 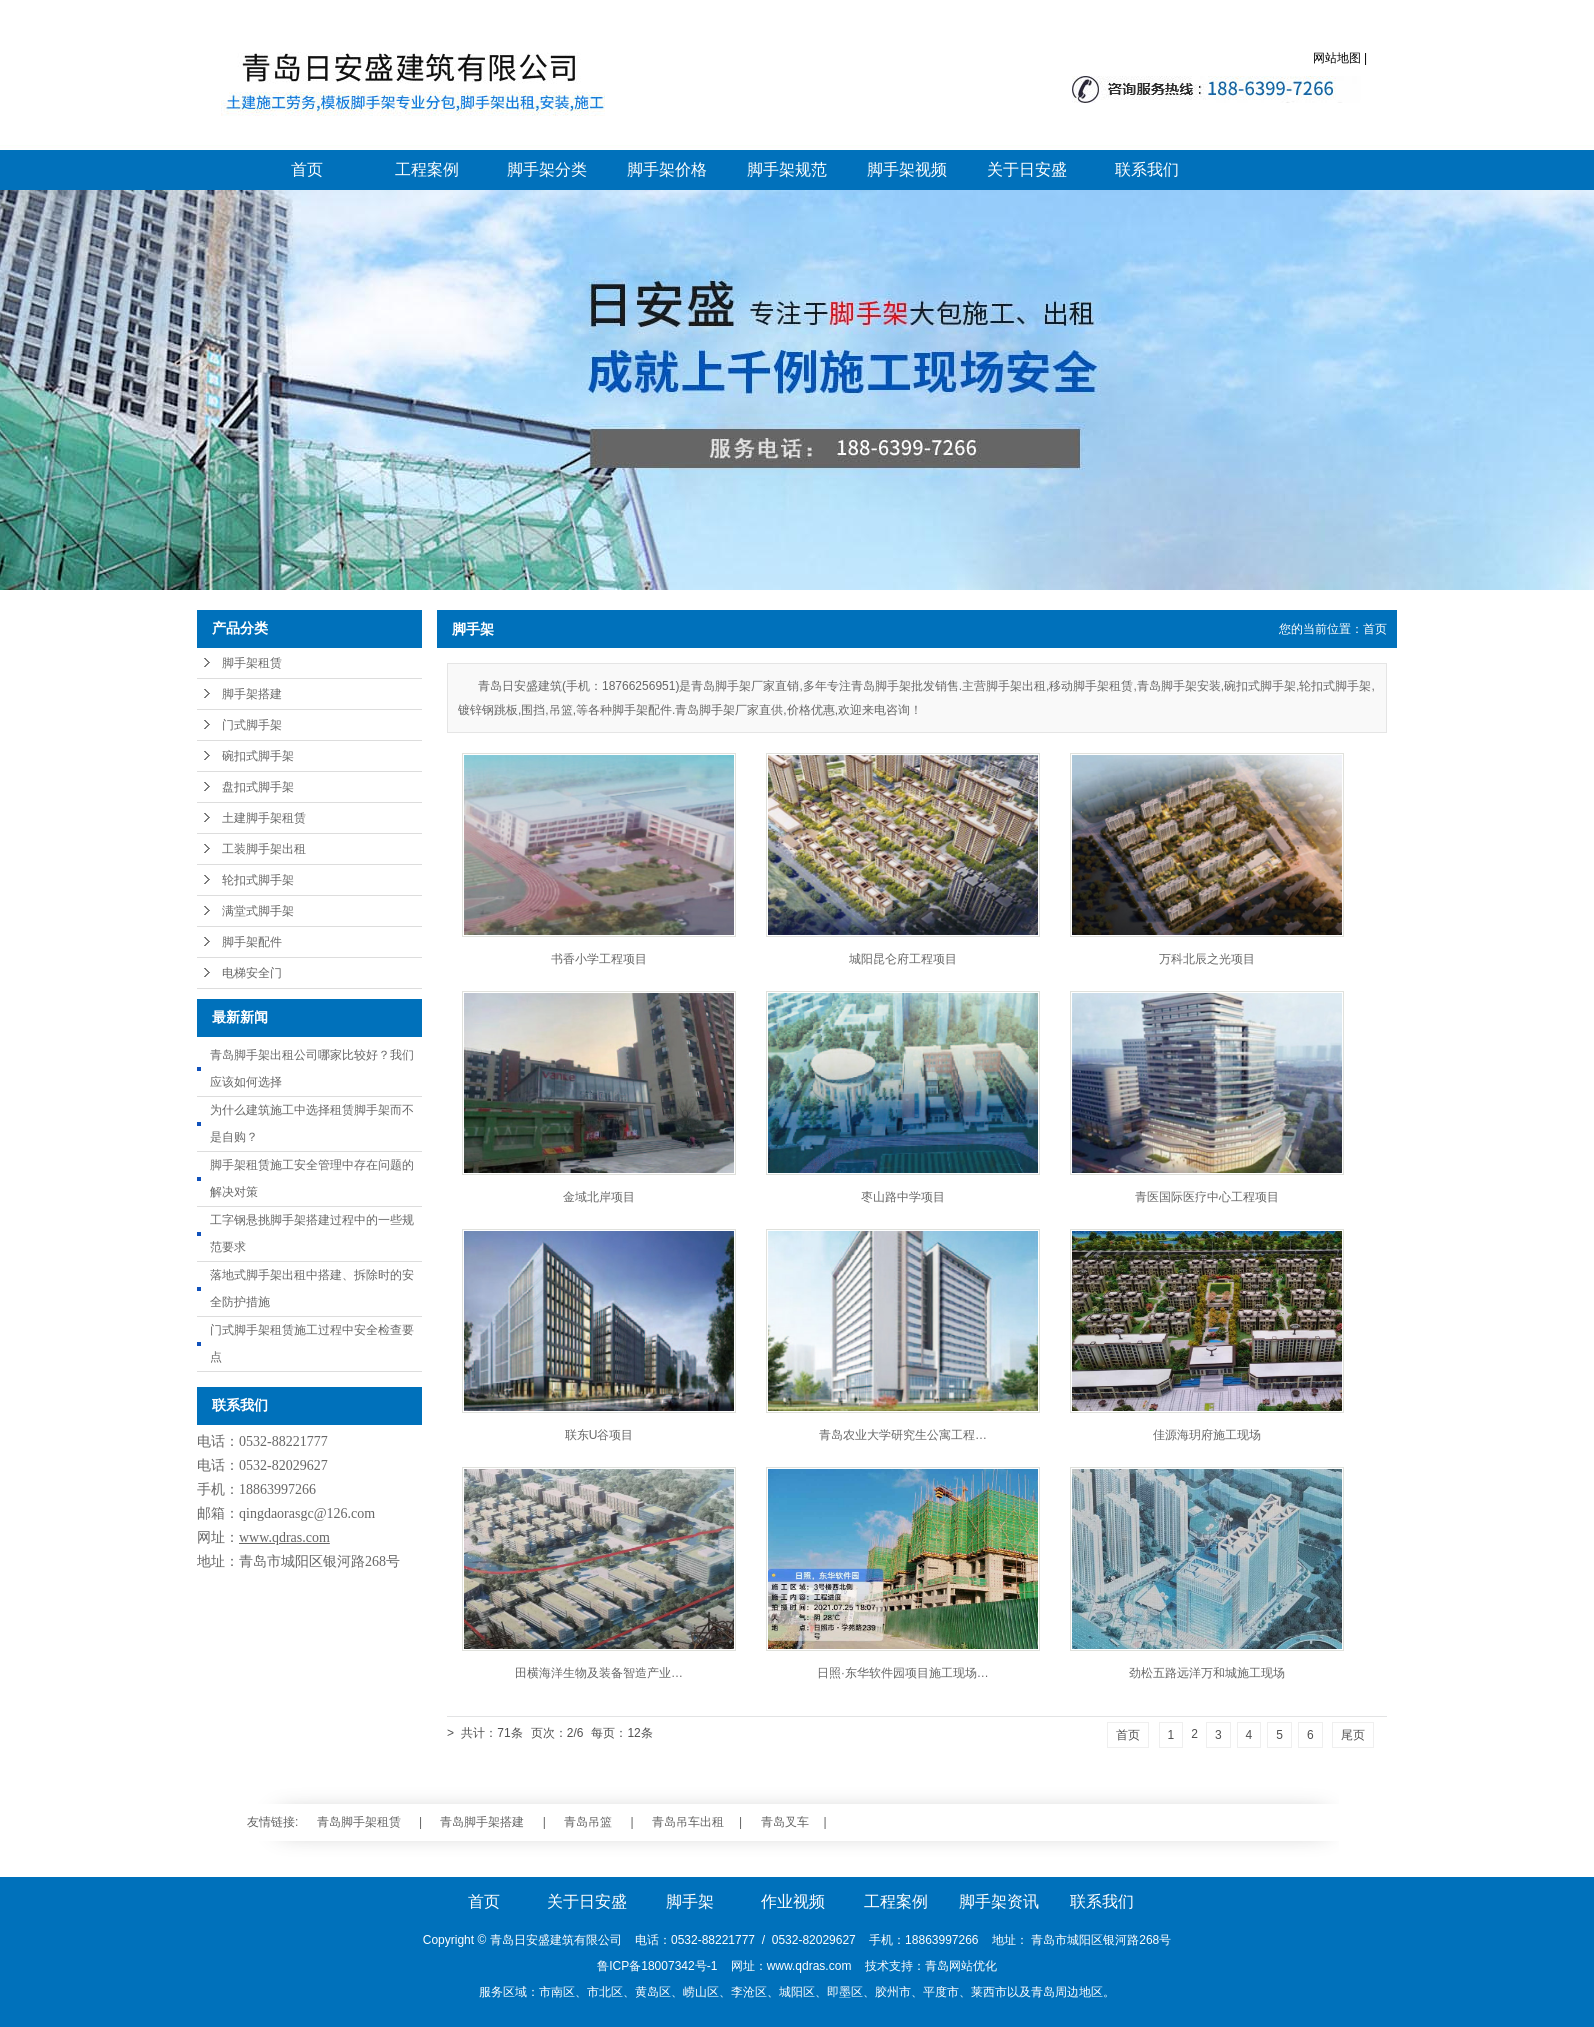 What do you see at coordinates (588, 1822) in the screenshot?
I see `青岛吊篮` at bounding box center [588, 1822].